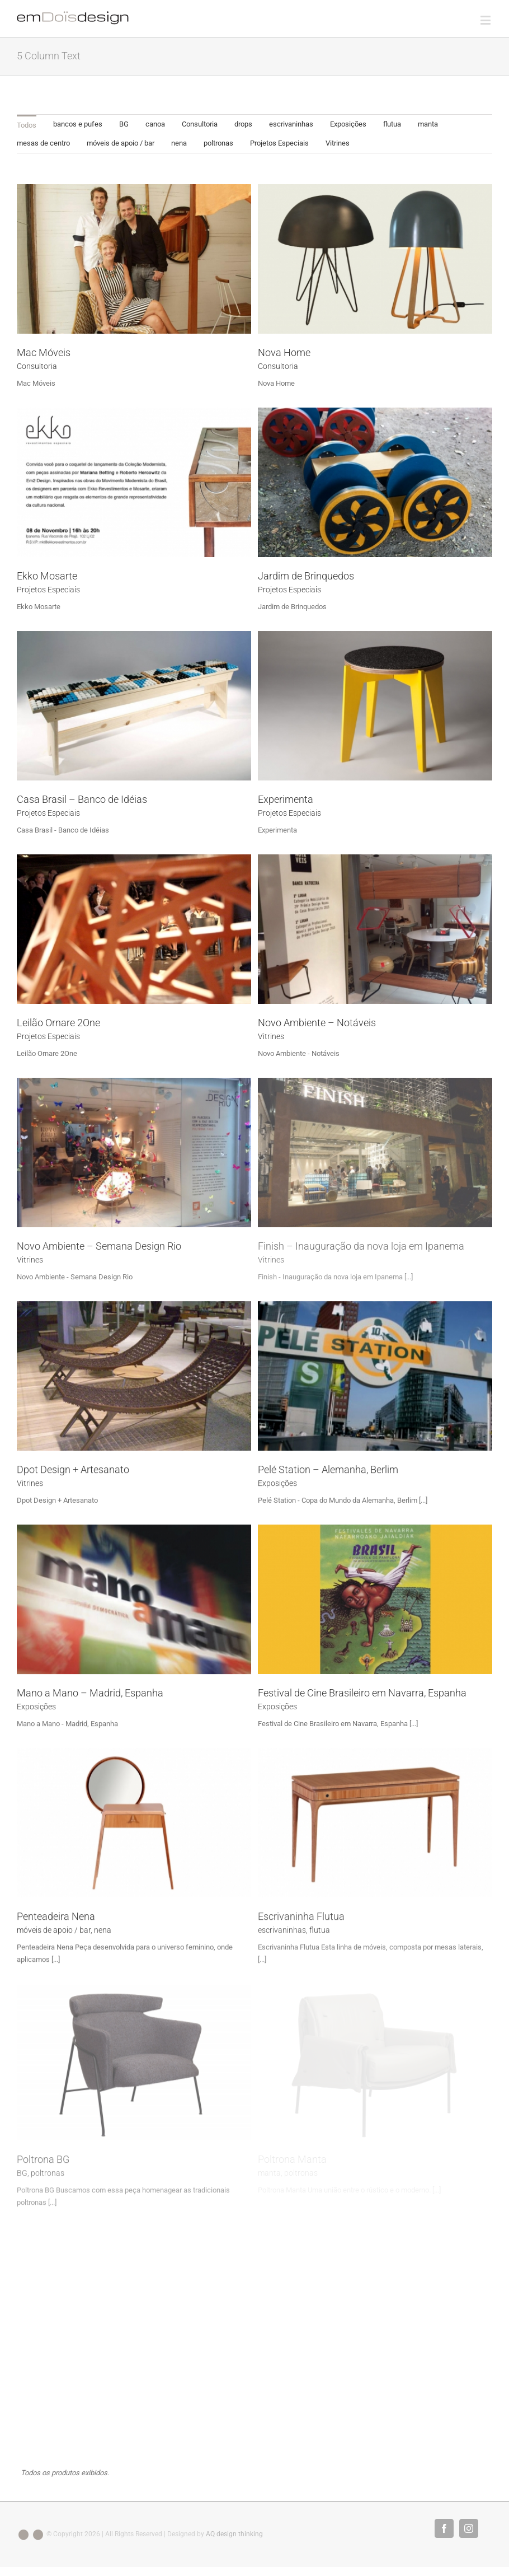 The image size is (509, 2576). What do you see at coordinates (234, 2524) in the screenshot?
I see `AQ design thinking` at bounding box center [234, 2524].